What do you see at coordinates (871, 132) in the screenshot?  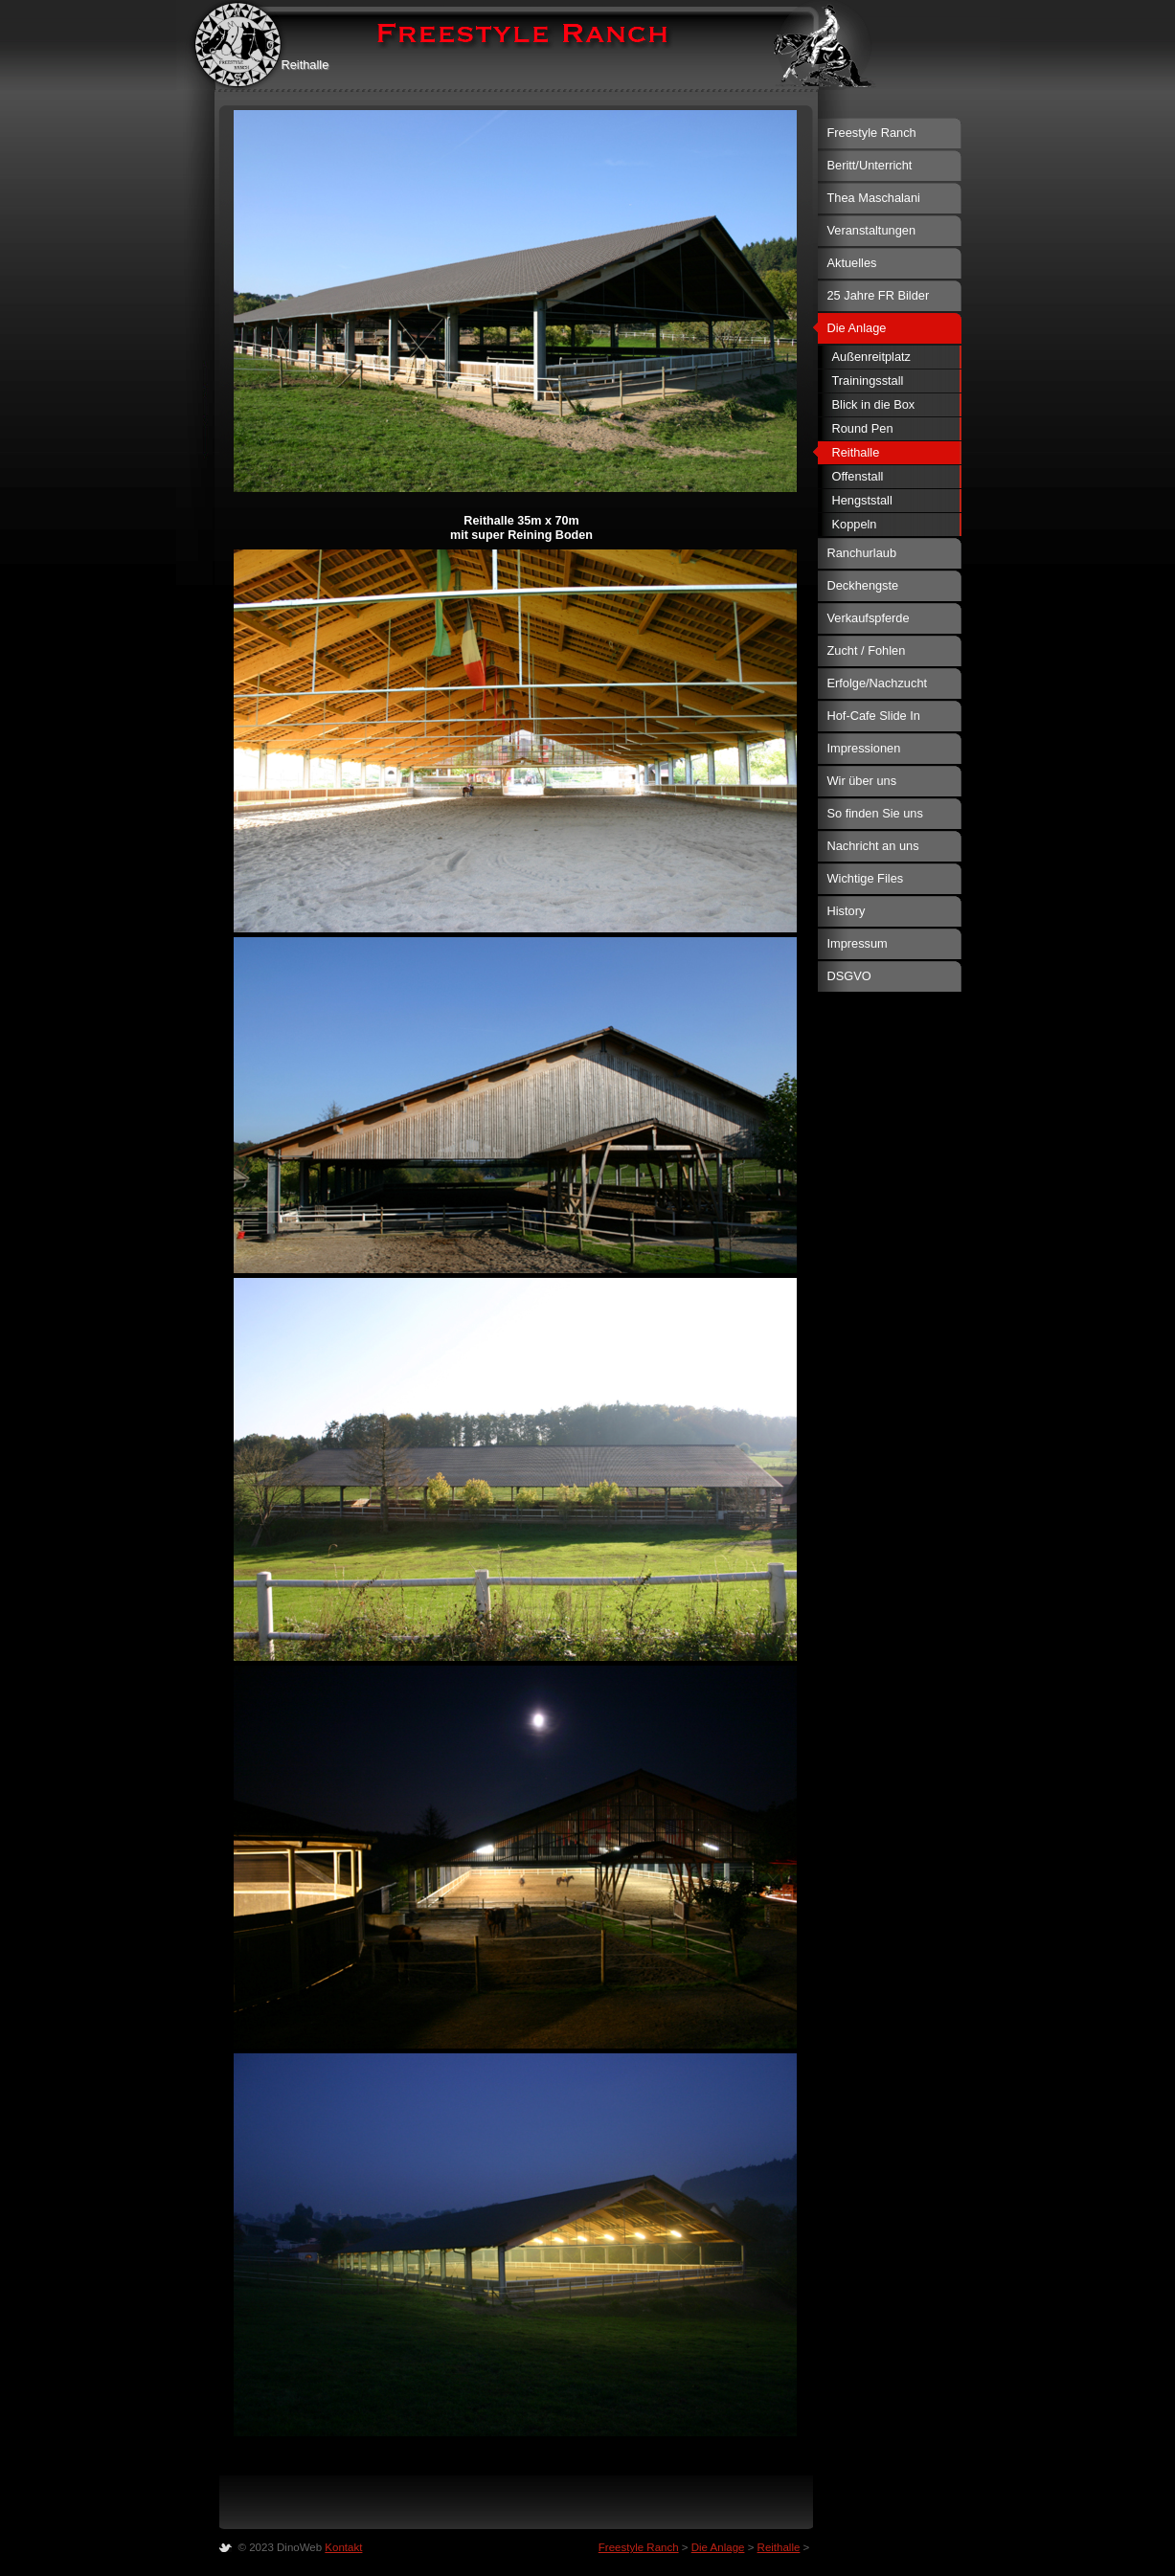 I see `Freestyle Ranch` at bounding box center [871, 132].